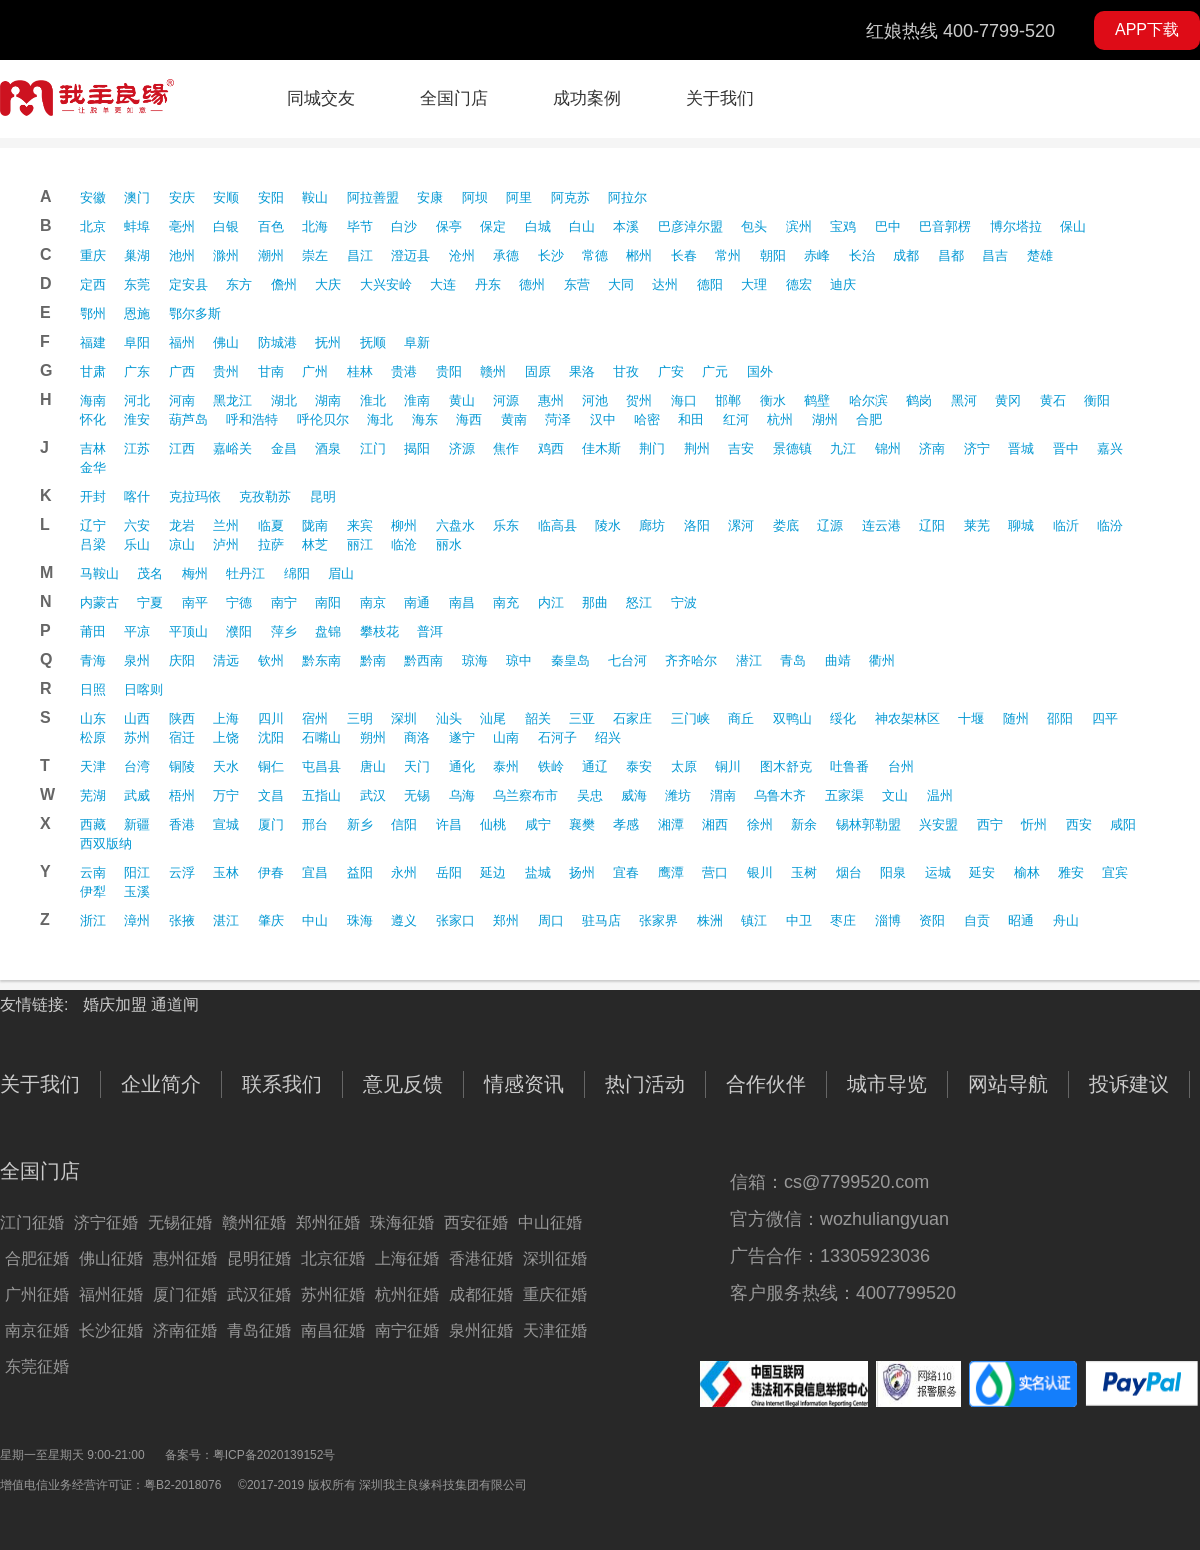 Image resolution: width=1200 pixels, height=1550 pixels. What do you see at coordinates (462, 795) in the screenshot?
I see `乌海` at bounding box center [462, 795].